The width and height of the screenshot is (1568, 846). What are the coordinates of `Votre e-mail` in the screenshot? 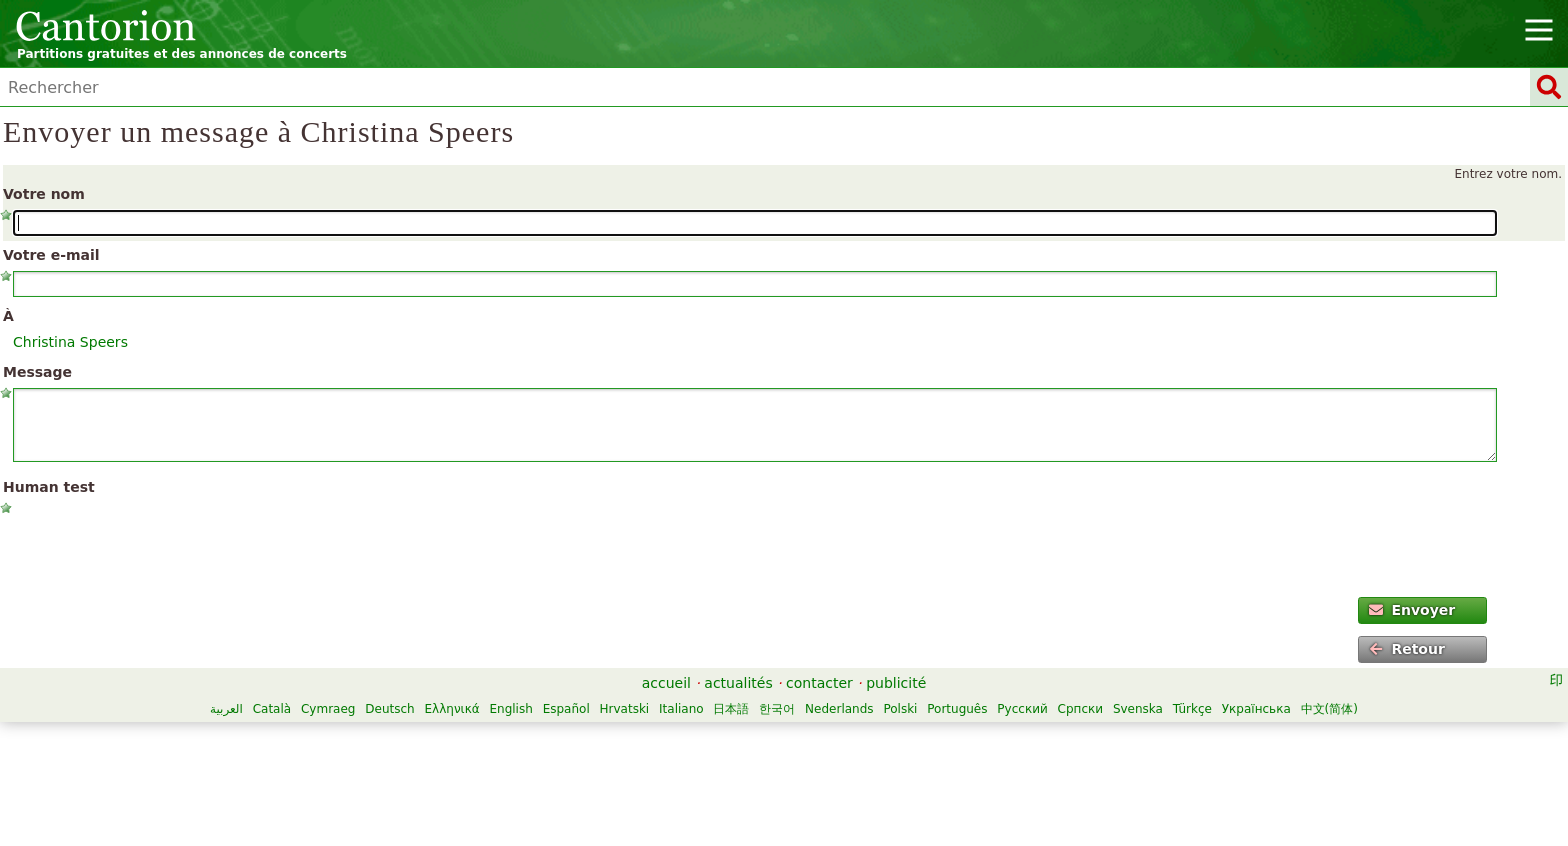 It's located at (51, 255).